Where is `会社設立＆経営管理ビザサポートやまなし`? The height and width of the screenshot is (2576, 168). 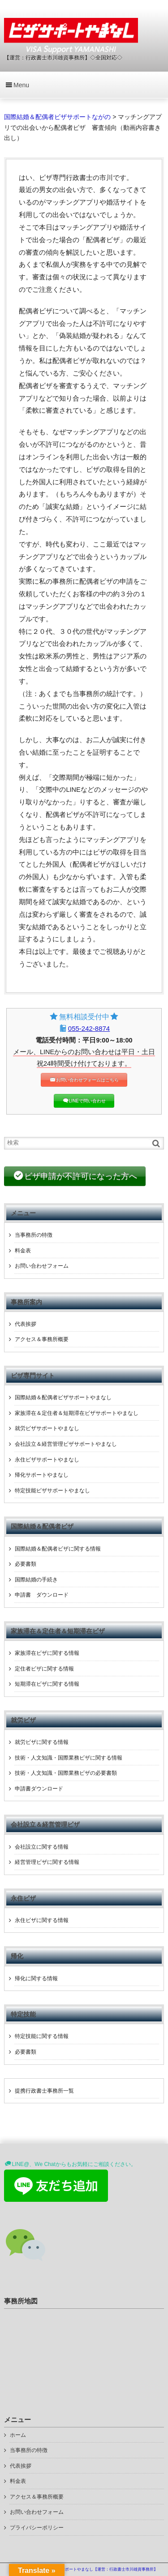
会社設立＆経営管理ビザサポートやまなし is located at coordinates (66, 1444).